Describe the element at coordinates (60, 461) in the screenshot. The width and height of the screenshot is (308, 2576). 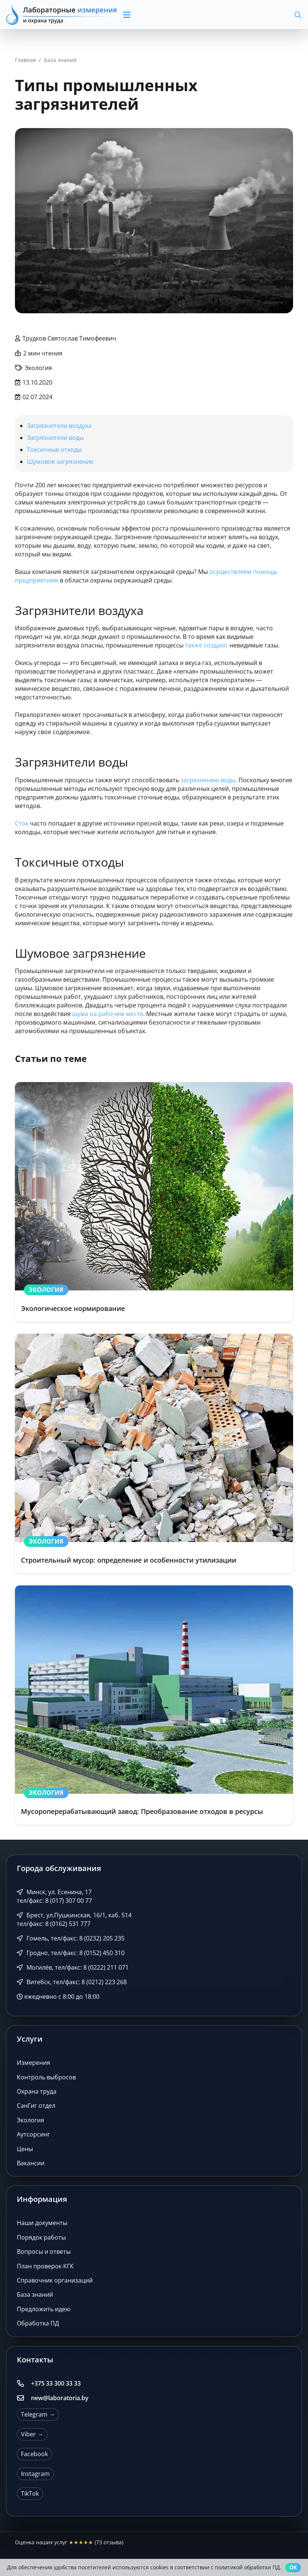
I see `Шумовое загрязнение` at that location.